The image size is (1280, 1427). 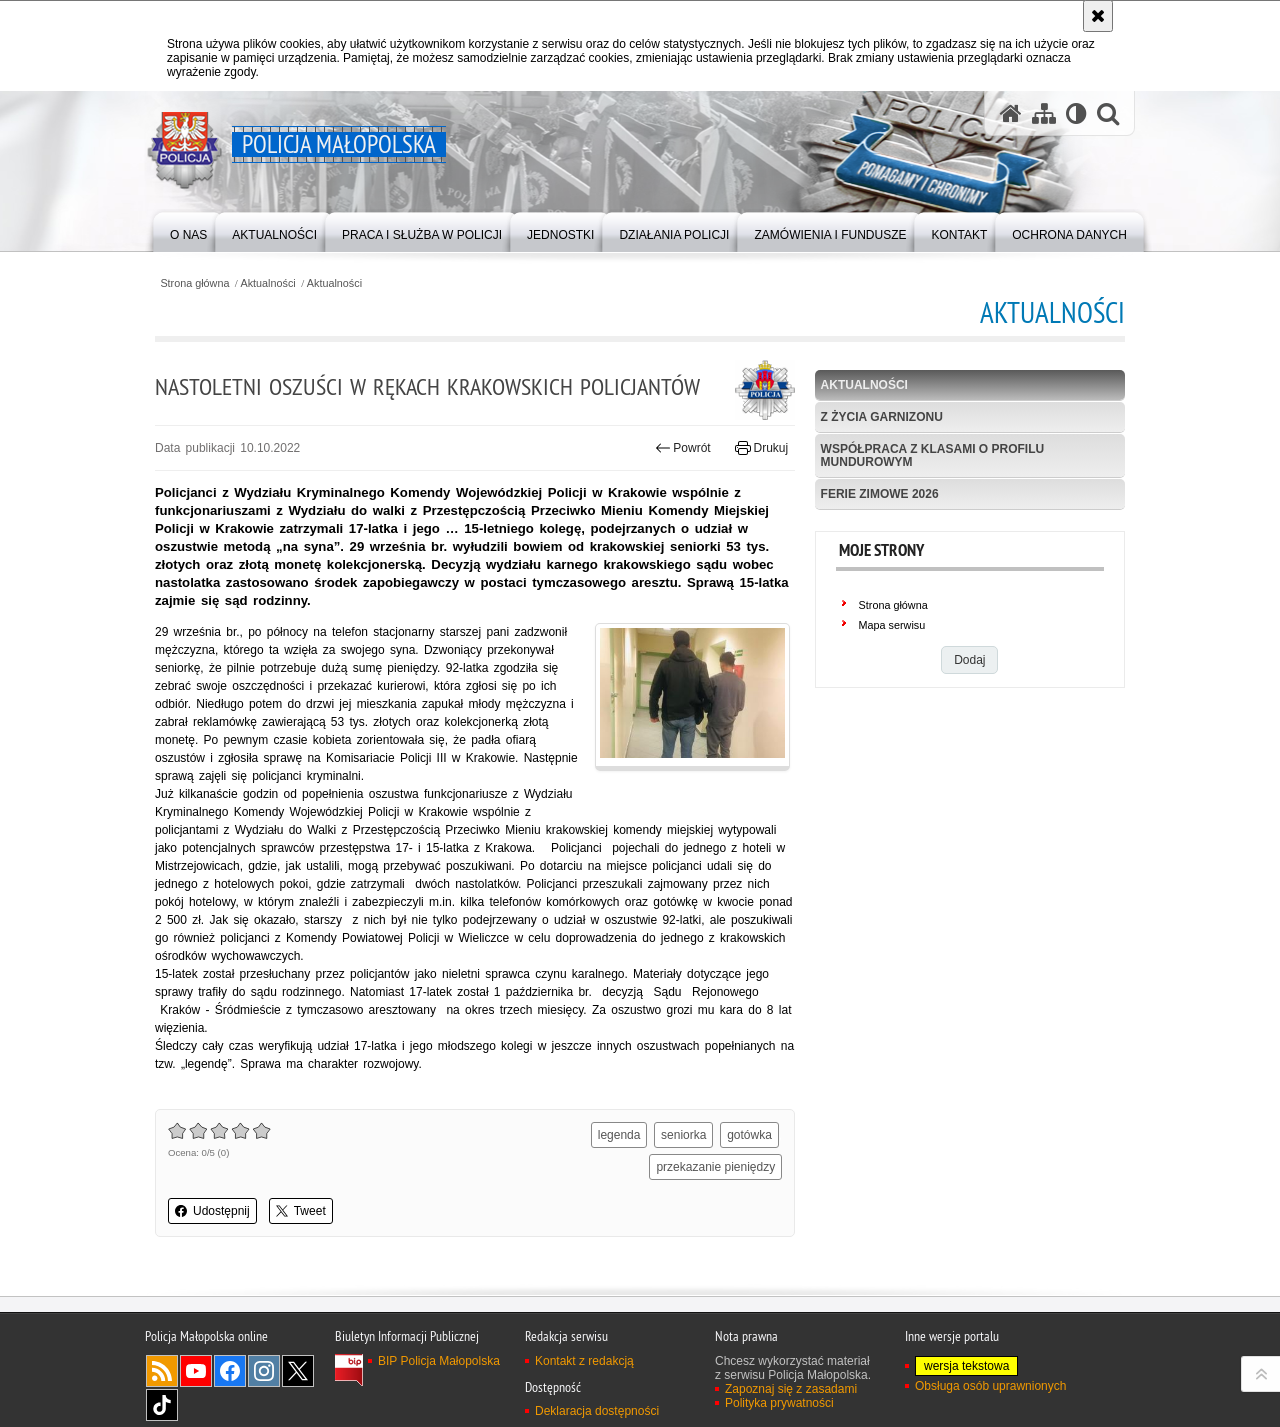 I want to click on Udostępnij [button], so click(x=212, y=1211).